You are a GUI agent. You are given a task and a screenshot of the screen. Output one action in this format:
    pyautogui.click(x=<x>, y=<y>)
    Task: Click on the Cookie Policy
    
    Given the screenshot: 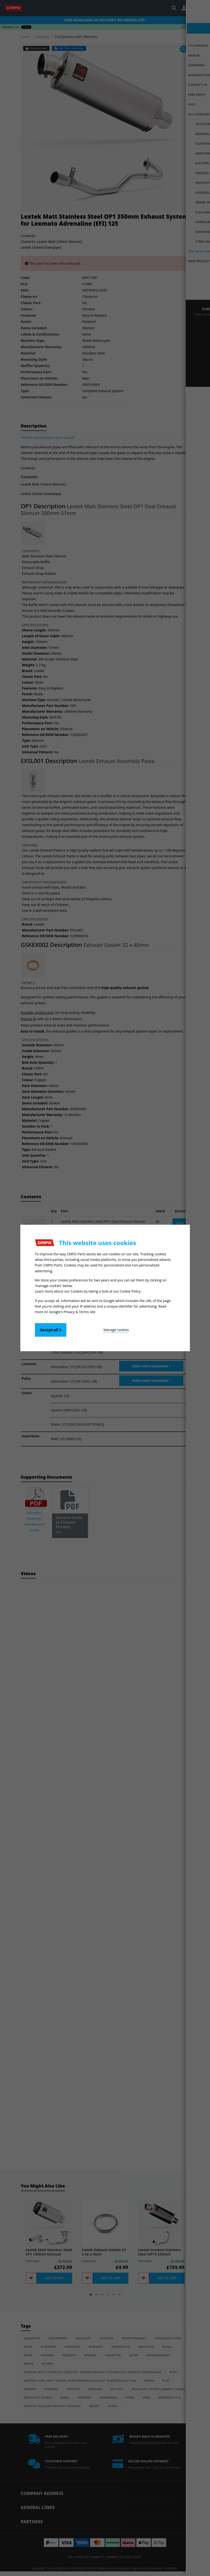 What is the action you would take?
    pyautogui.click(x=130, y=1291)
    